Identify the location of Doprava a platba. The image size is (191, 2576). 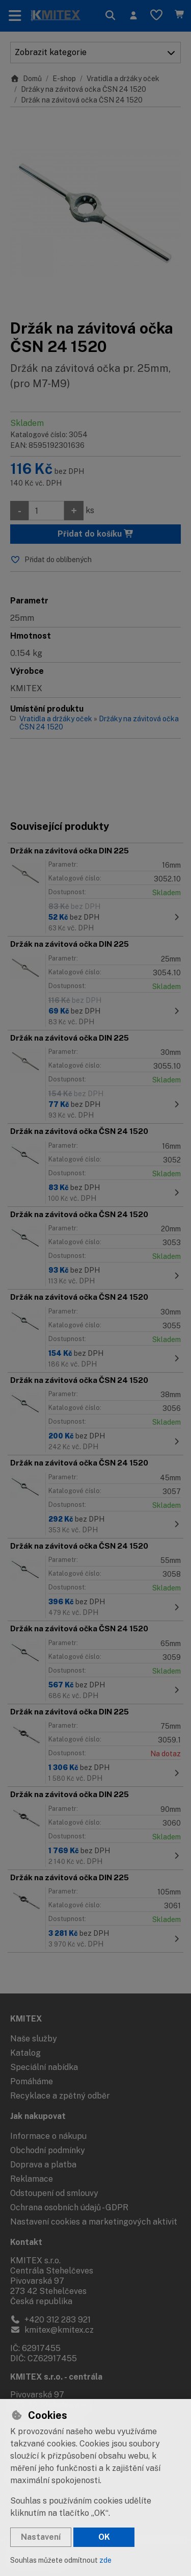
(43, 2164).